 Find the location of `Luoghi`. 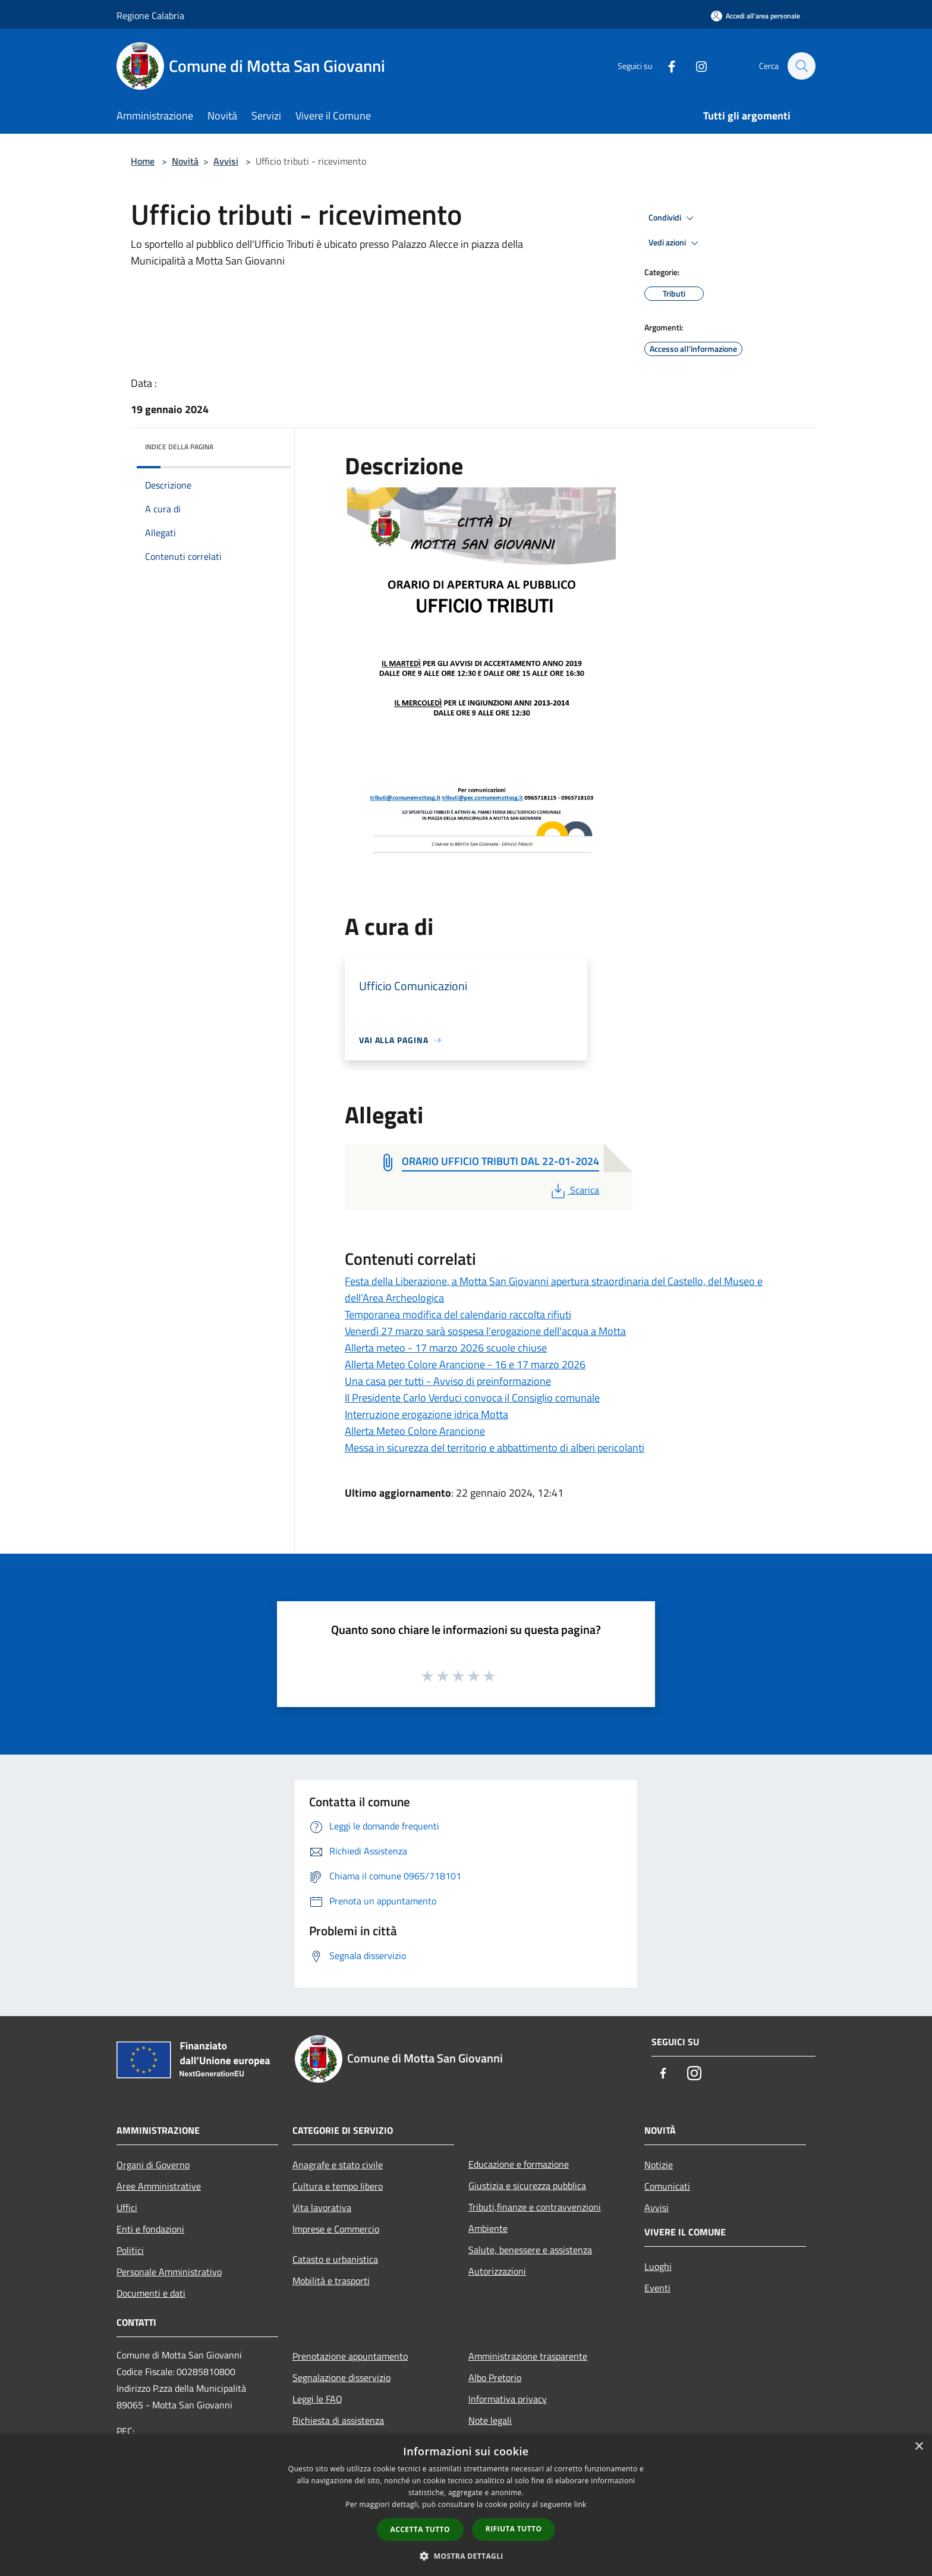

Luoghi is located at coordinates (658, 2266).